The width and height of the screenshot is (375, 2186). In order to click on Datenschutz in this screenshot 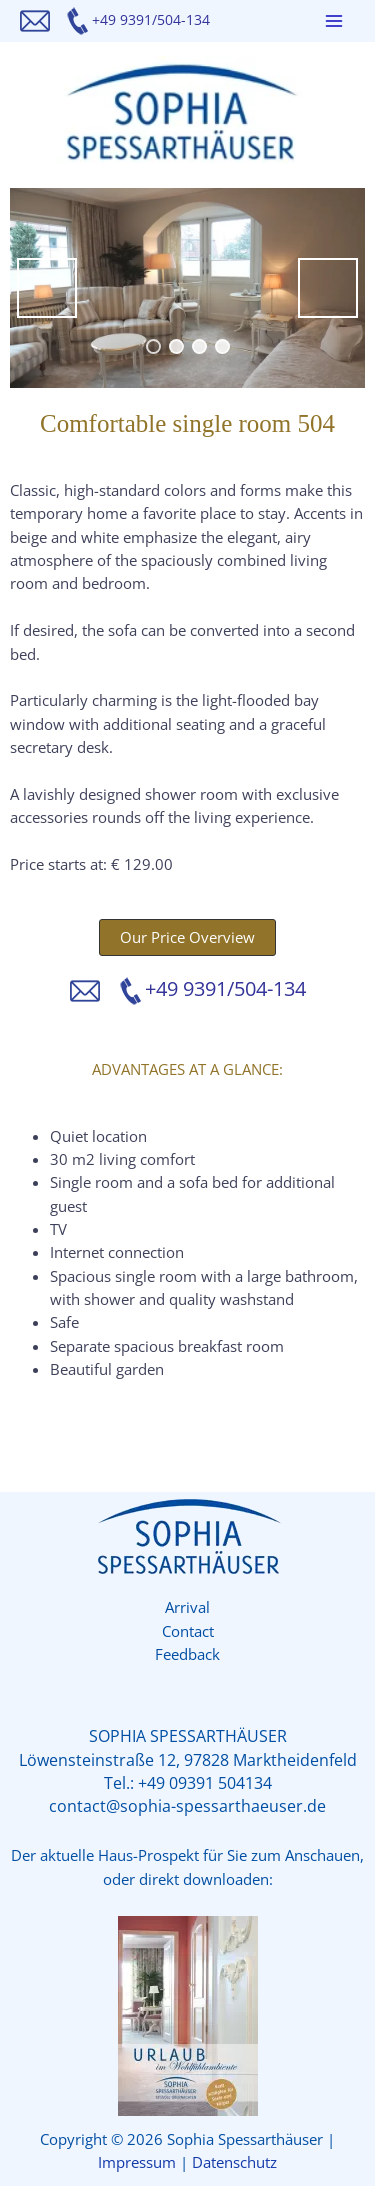, I will do `click(234, 2162)`.